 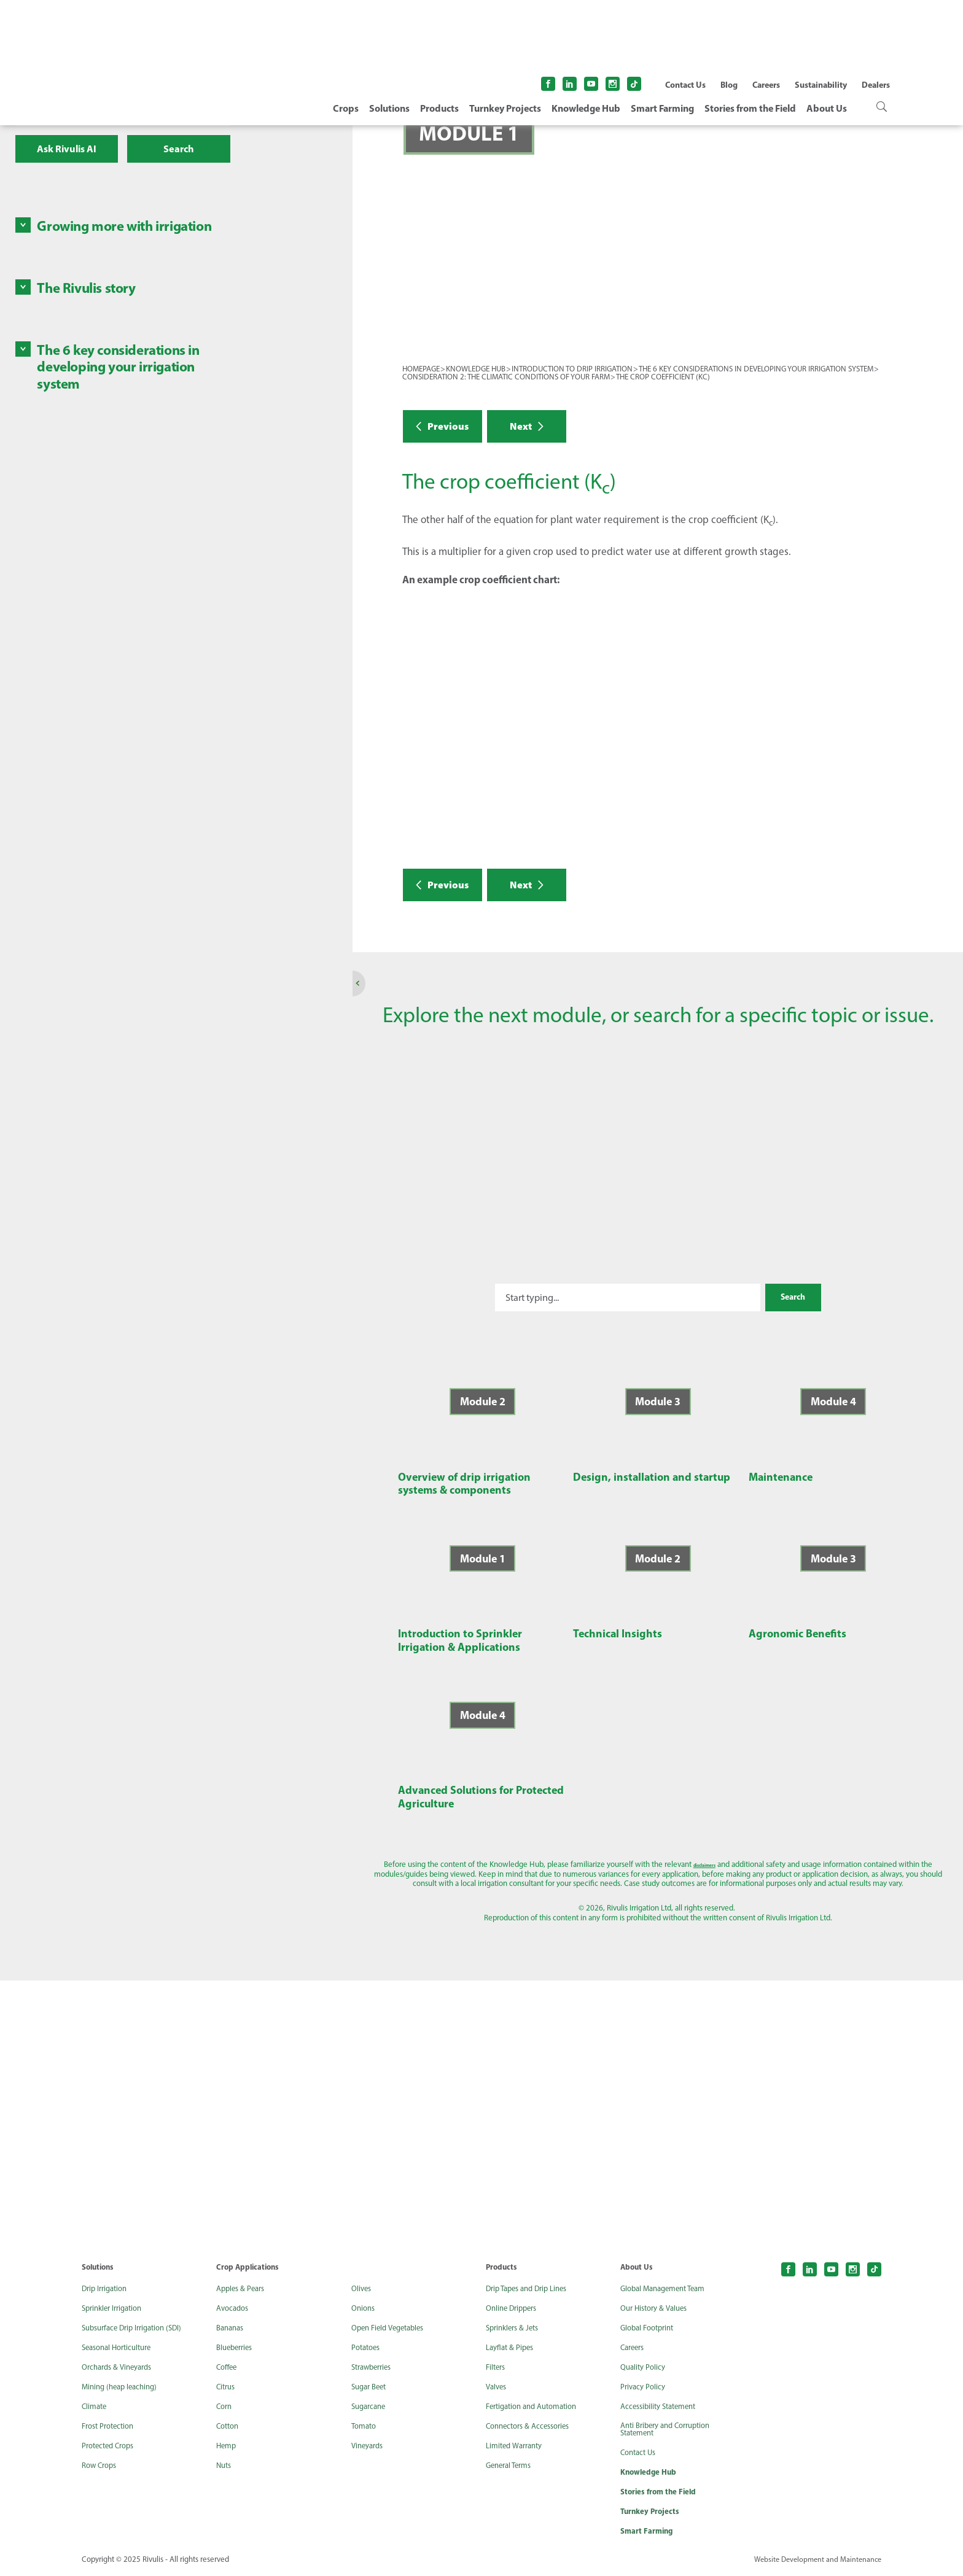 I want to click on Open Field Vegetables, so click(x=391, y=2328).